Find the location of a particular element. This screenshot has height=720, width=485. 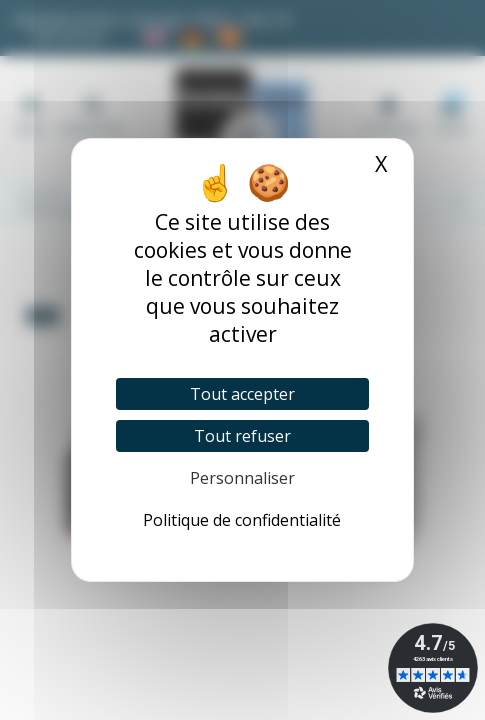

Personnaliser [Personnaliser (fenêtre modale)] is located at coordinates (242, 478).